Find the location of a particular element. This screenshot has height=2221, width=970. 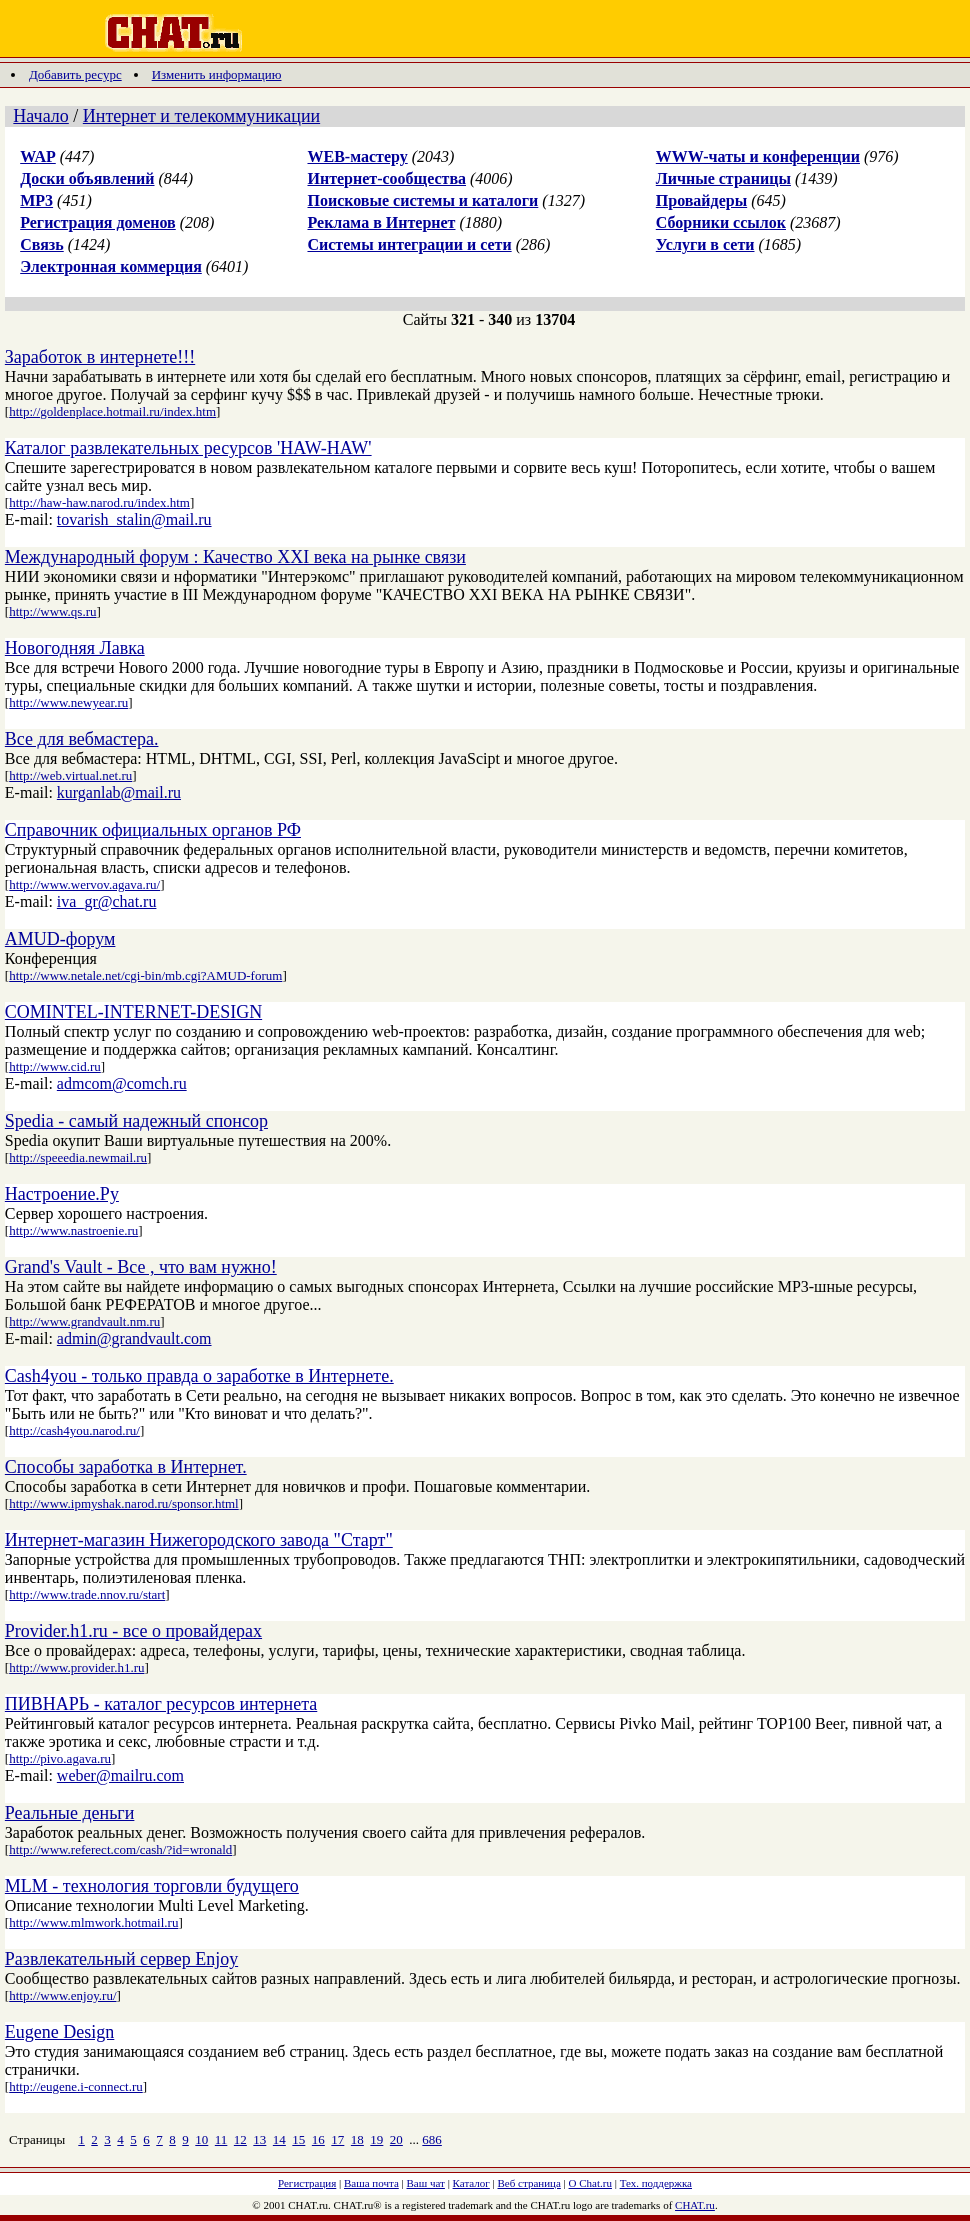

Интернет и телекоммуникации is located at coordinates (201, 116).